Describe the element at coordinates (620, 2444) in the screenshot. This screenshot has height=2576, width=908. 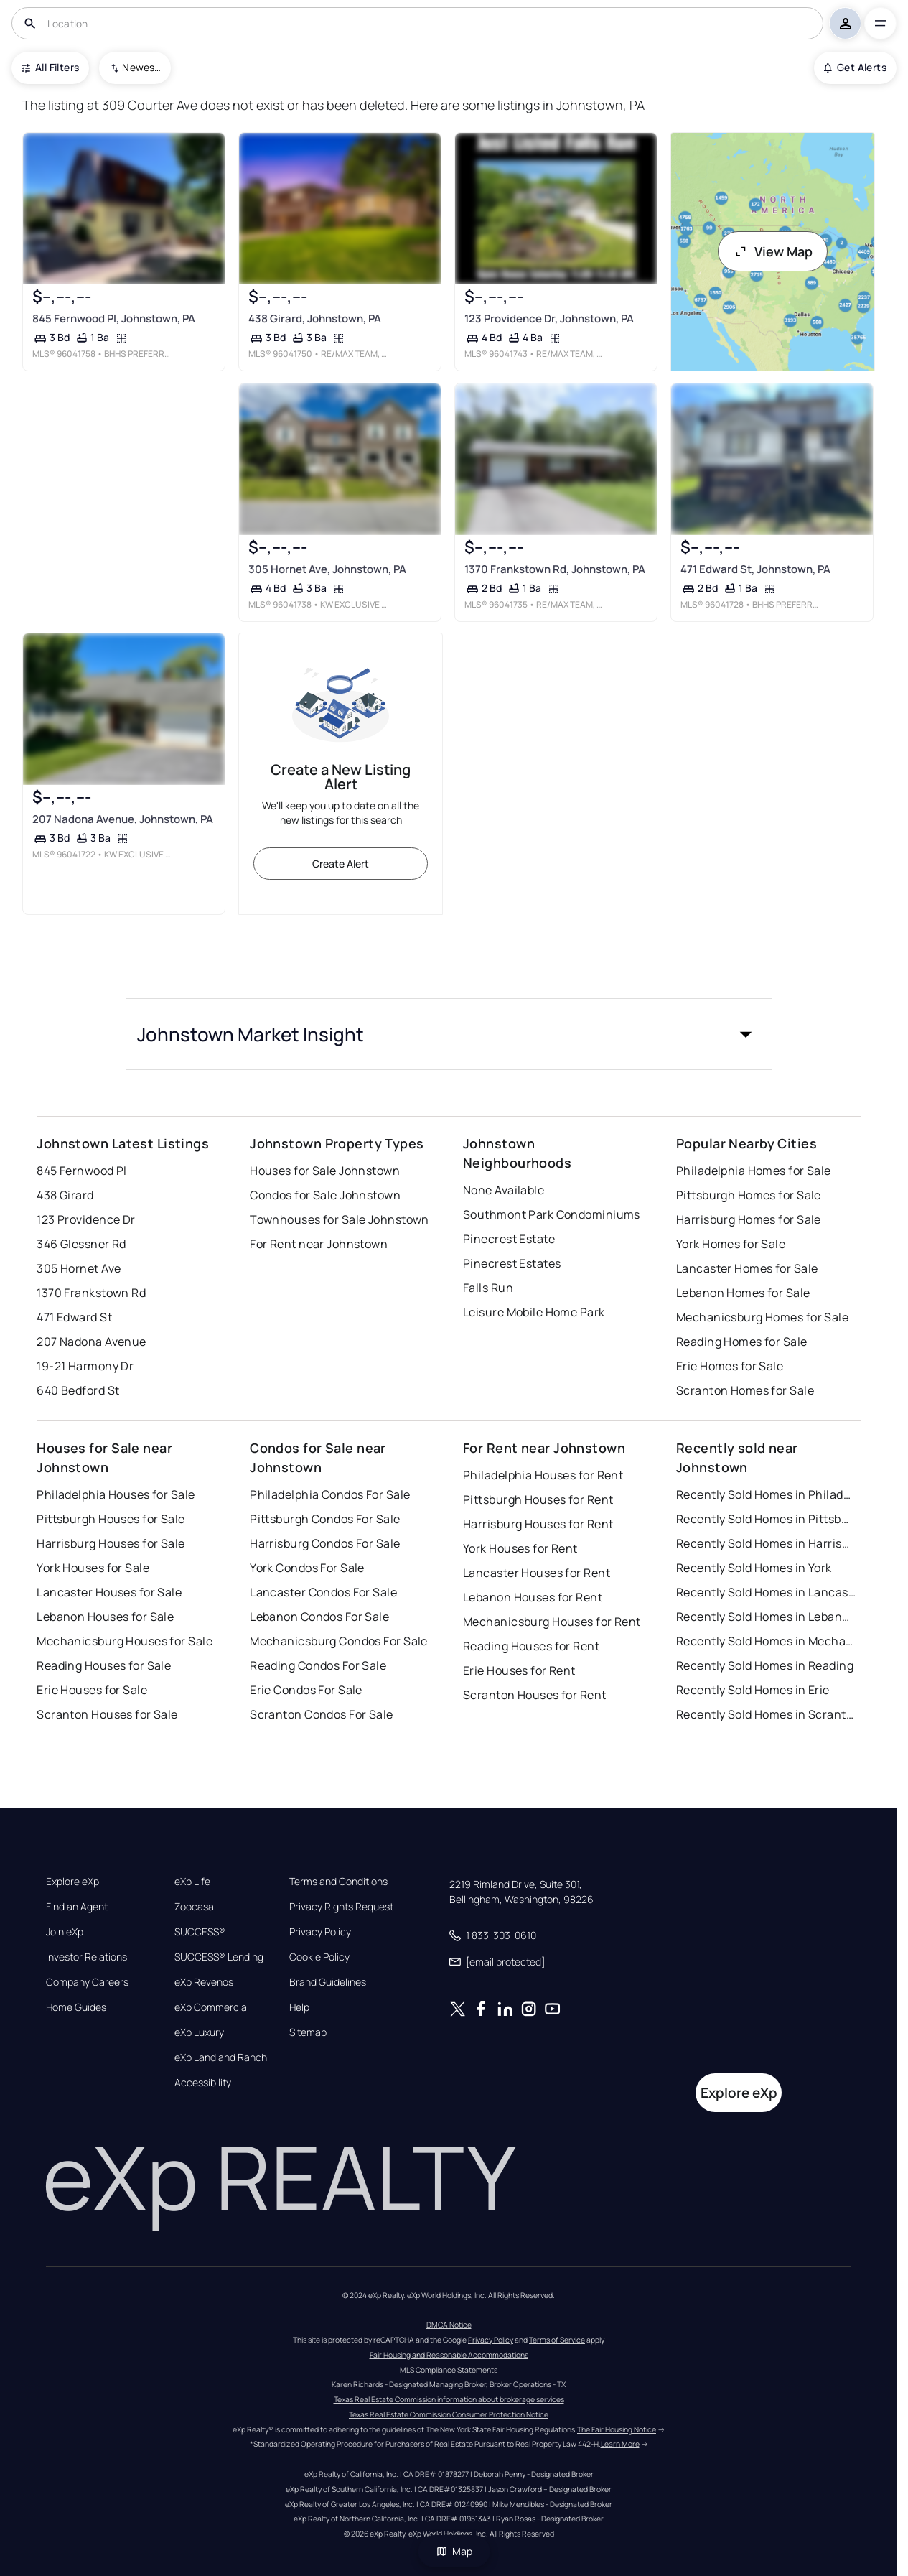
I see `Learn More` at that location.